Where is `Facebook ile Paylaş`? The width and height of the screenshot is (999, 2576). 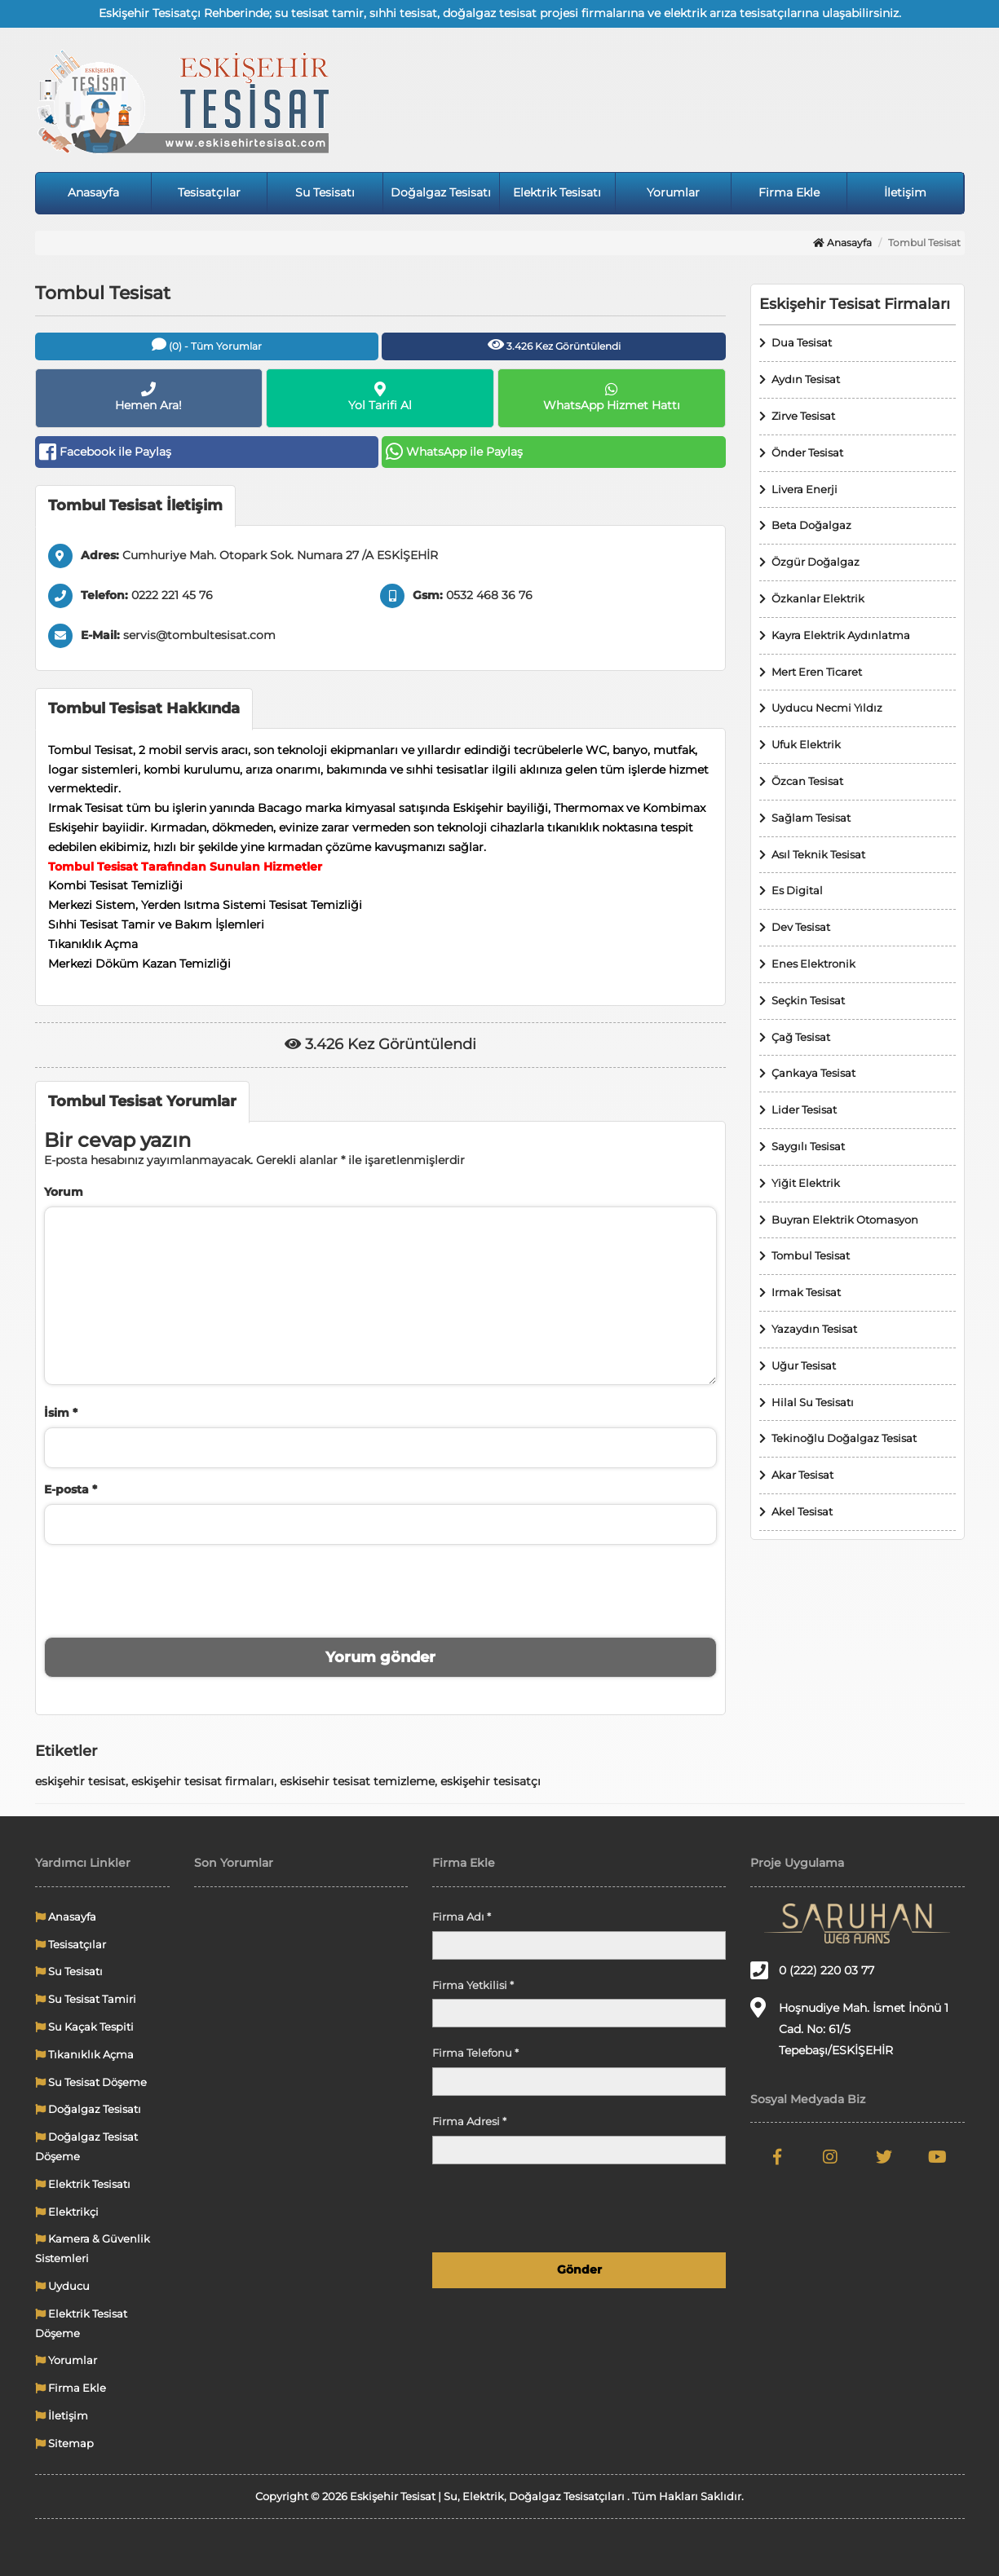
Facebook ile Paylaş is located at coordinates (105, 451).